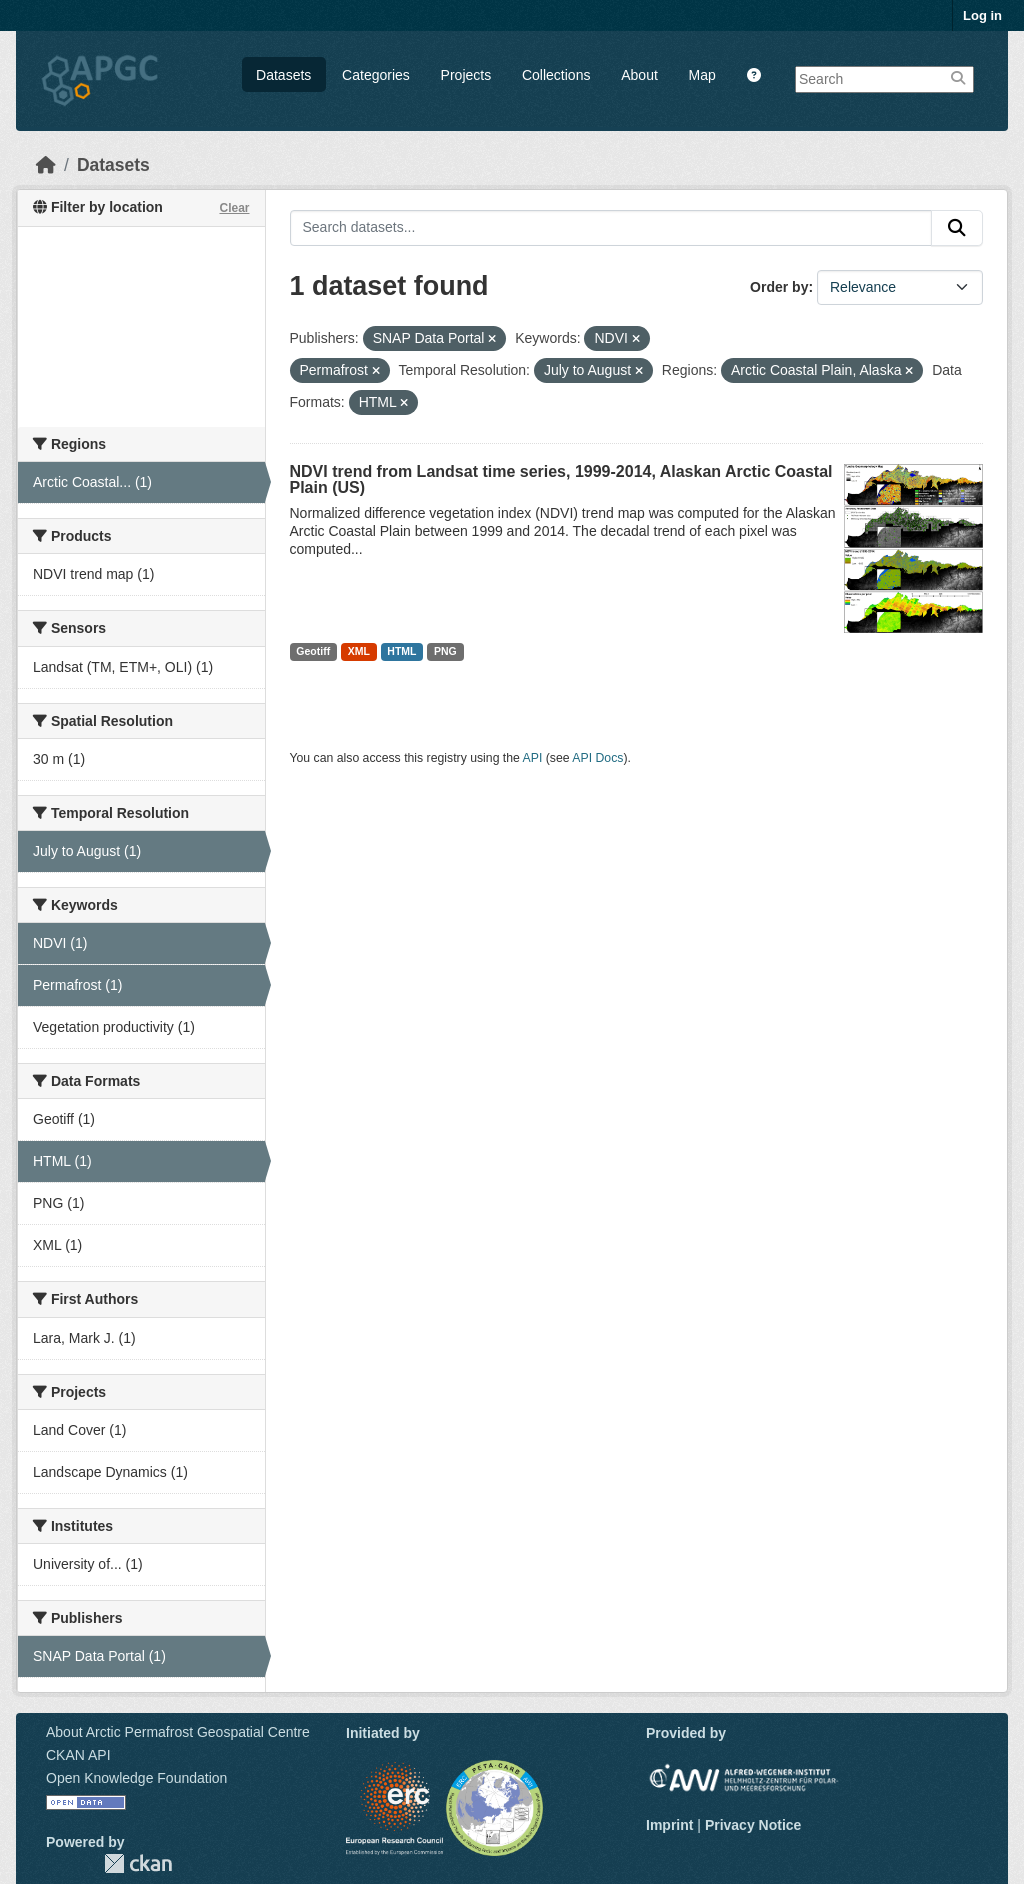 Image resolution: width=1024 pixels, height=1884 pixels. Describe the element at coordinates (533, 758) in the screenshot. I see `API` at that location.